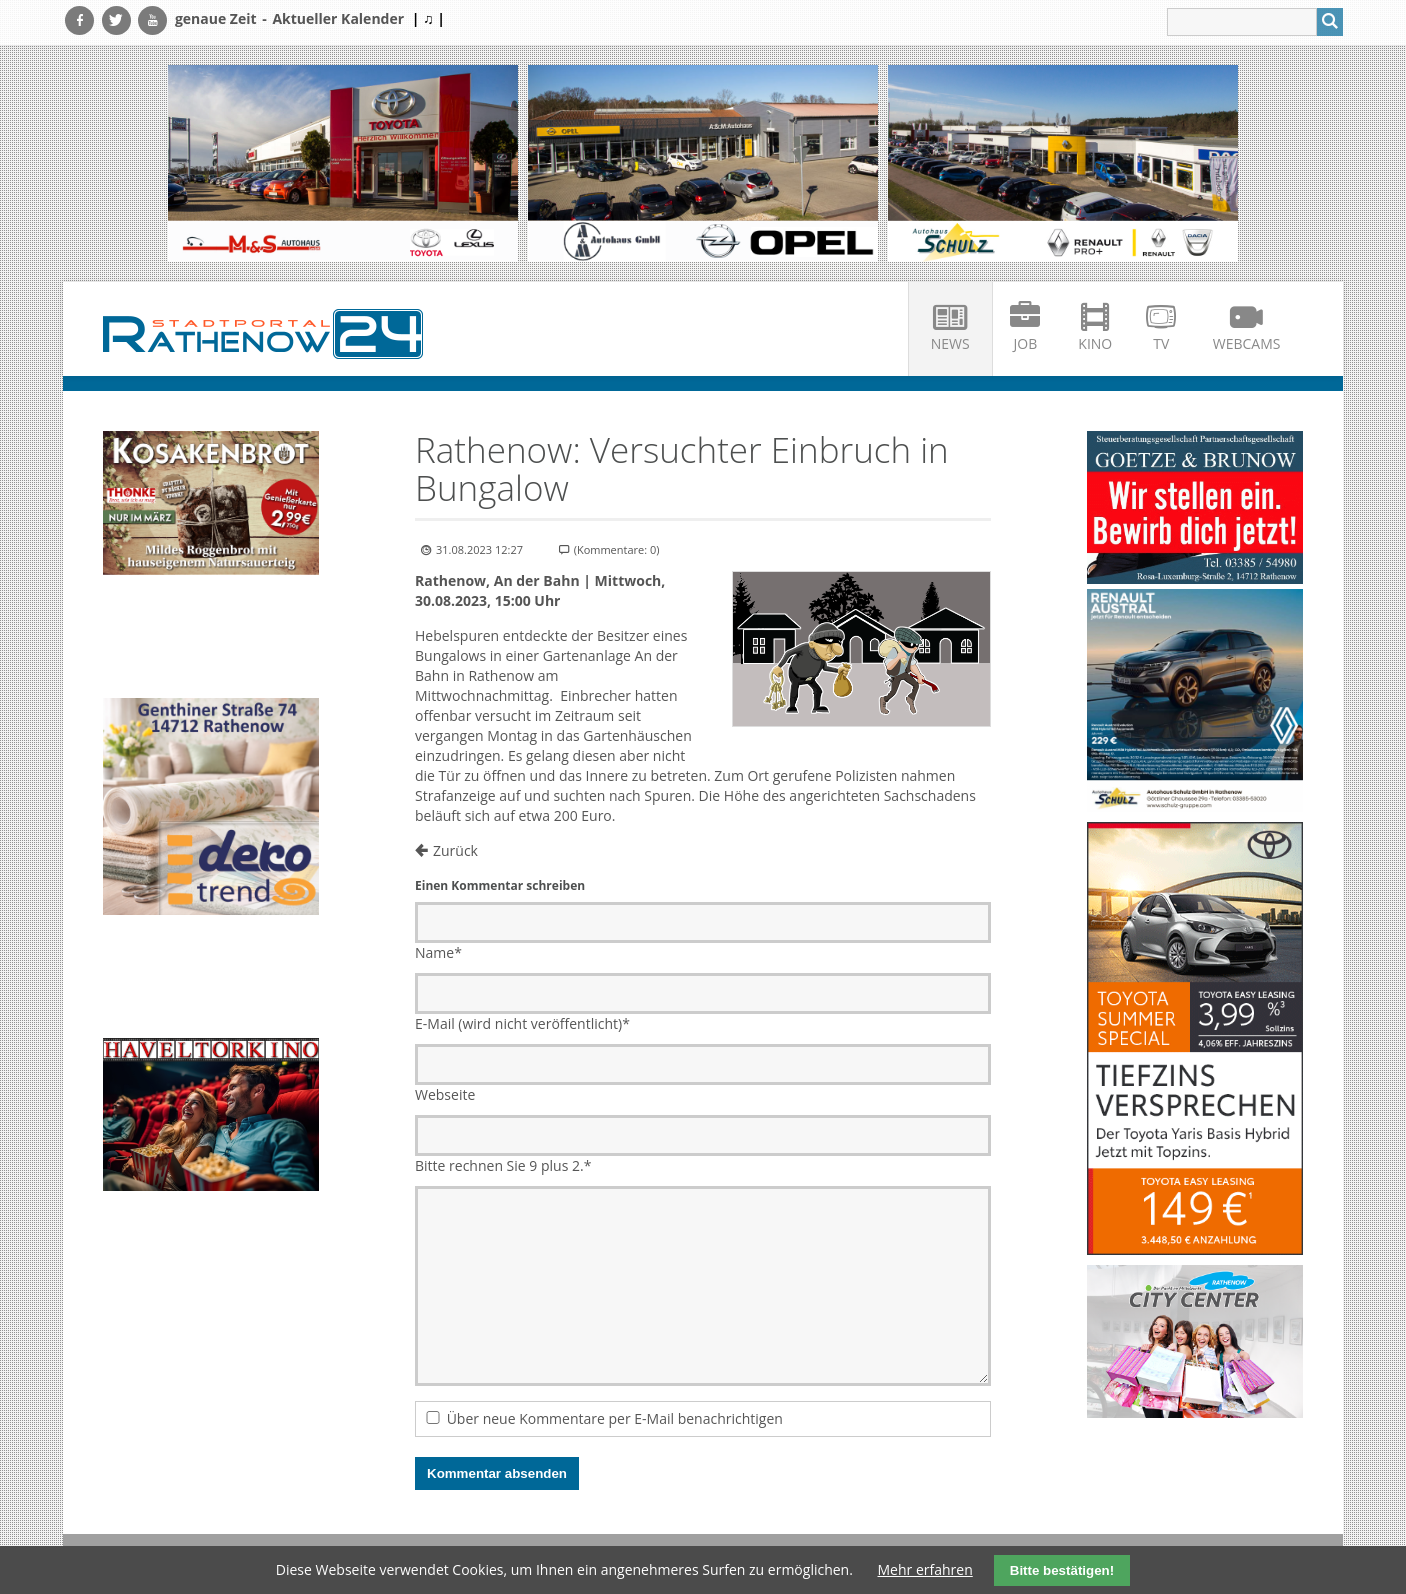 The width and height of the screenshot is (1406, 1594). I want to click on Webseite, so click(445, 1094).